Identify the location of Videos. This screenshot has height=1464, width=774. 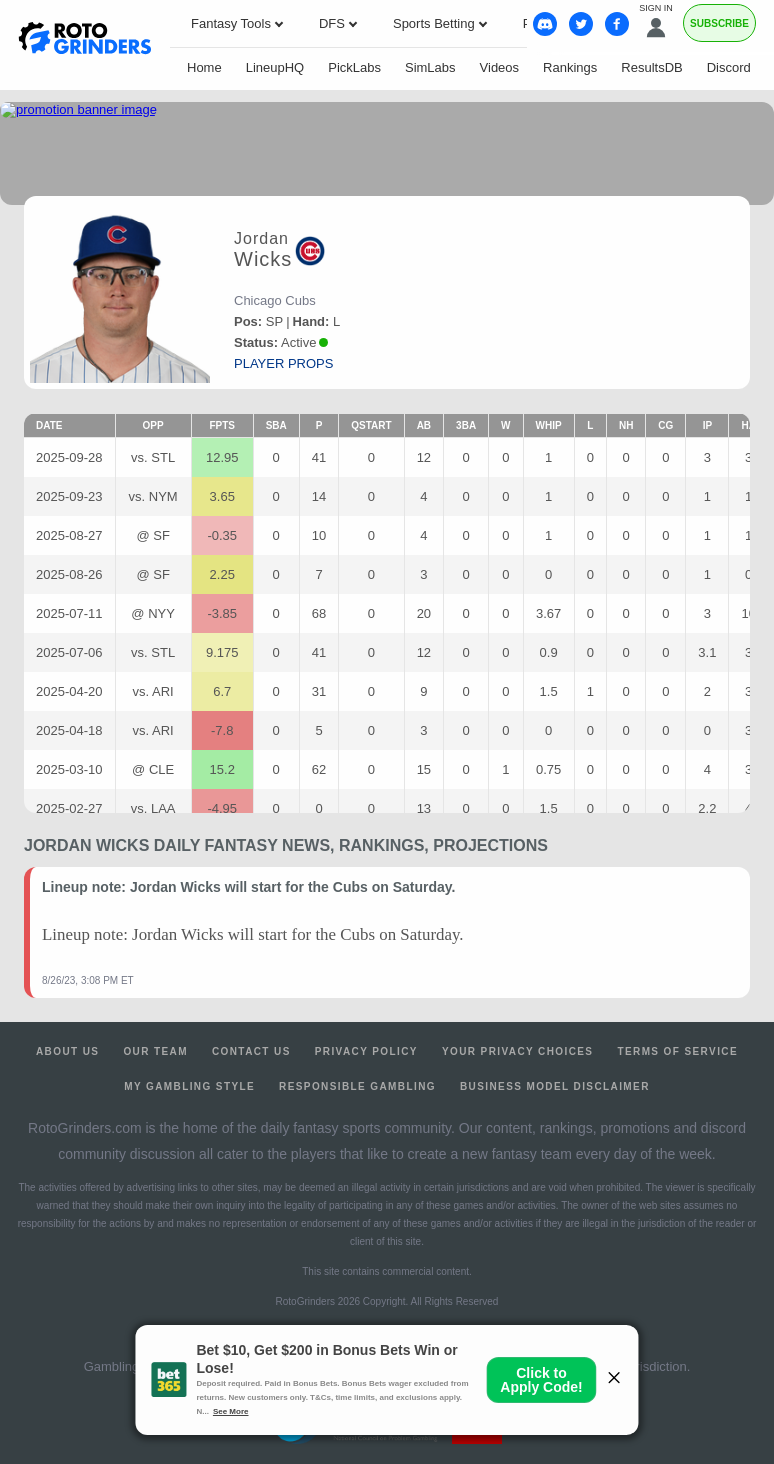
(500, 67).